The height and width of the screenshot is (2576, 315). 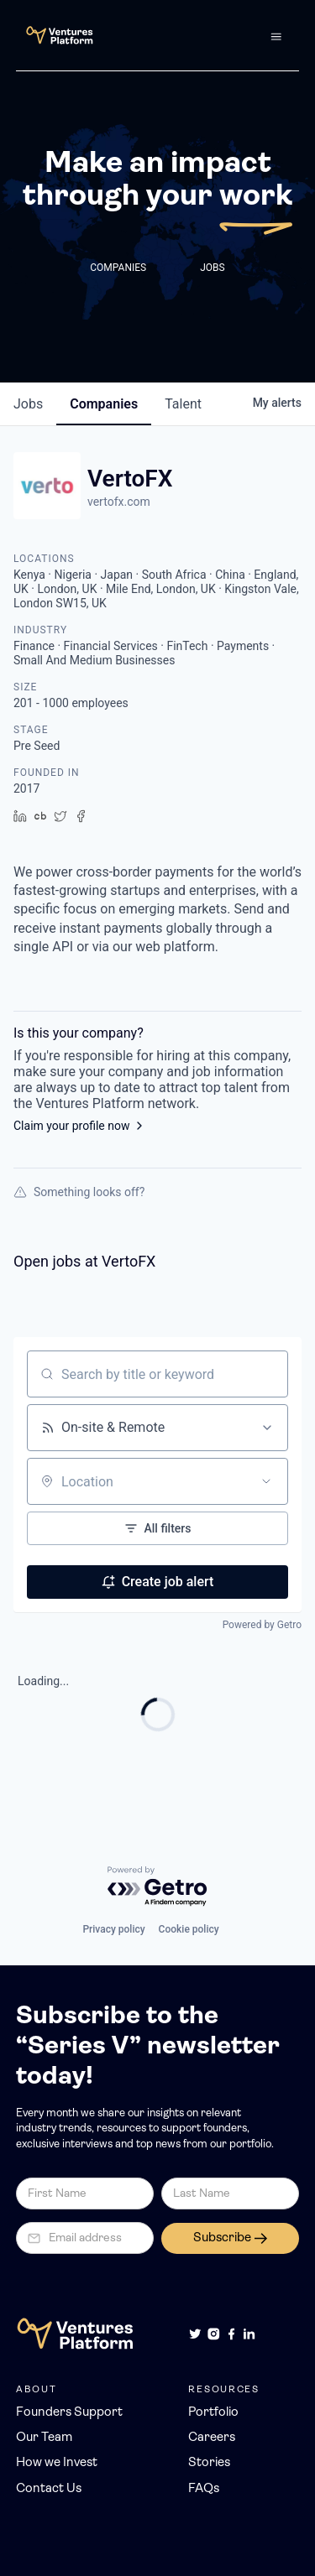 I want to click on Powered by Getro, so click(x=262, y=1625).